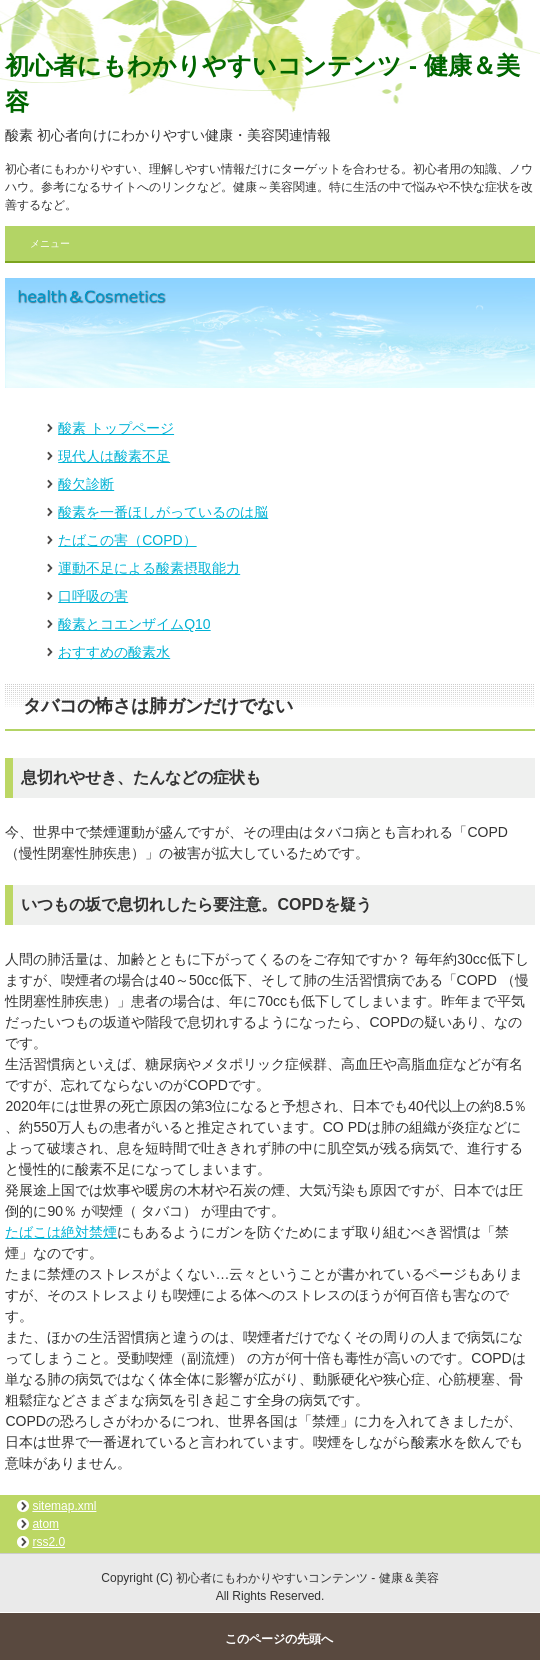  Describe the element at coordinates (114, 652) in the screenshot. I see `おすすめの酸素水` at that location.